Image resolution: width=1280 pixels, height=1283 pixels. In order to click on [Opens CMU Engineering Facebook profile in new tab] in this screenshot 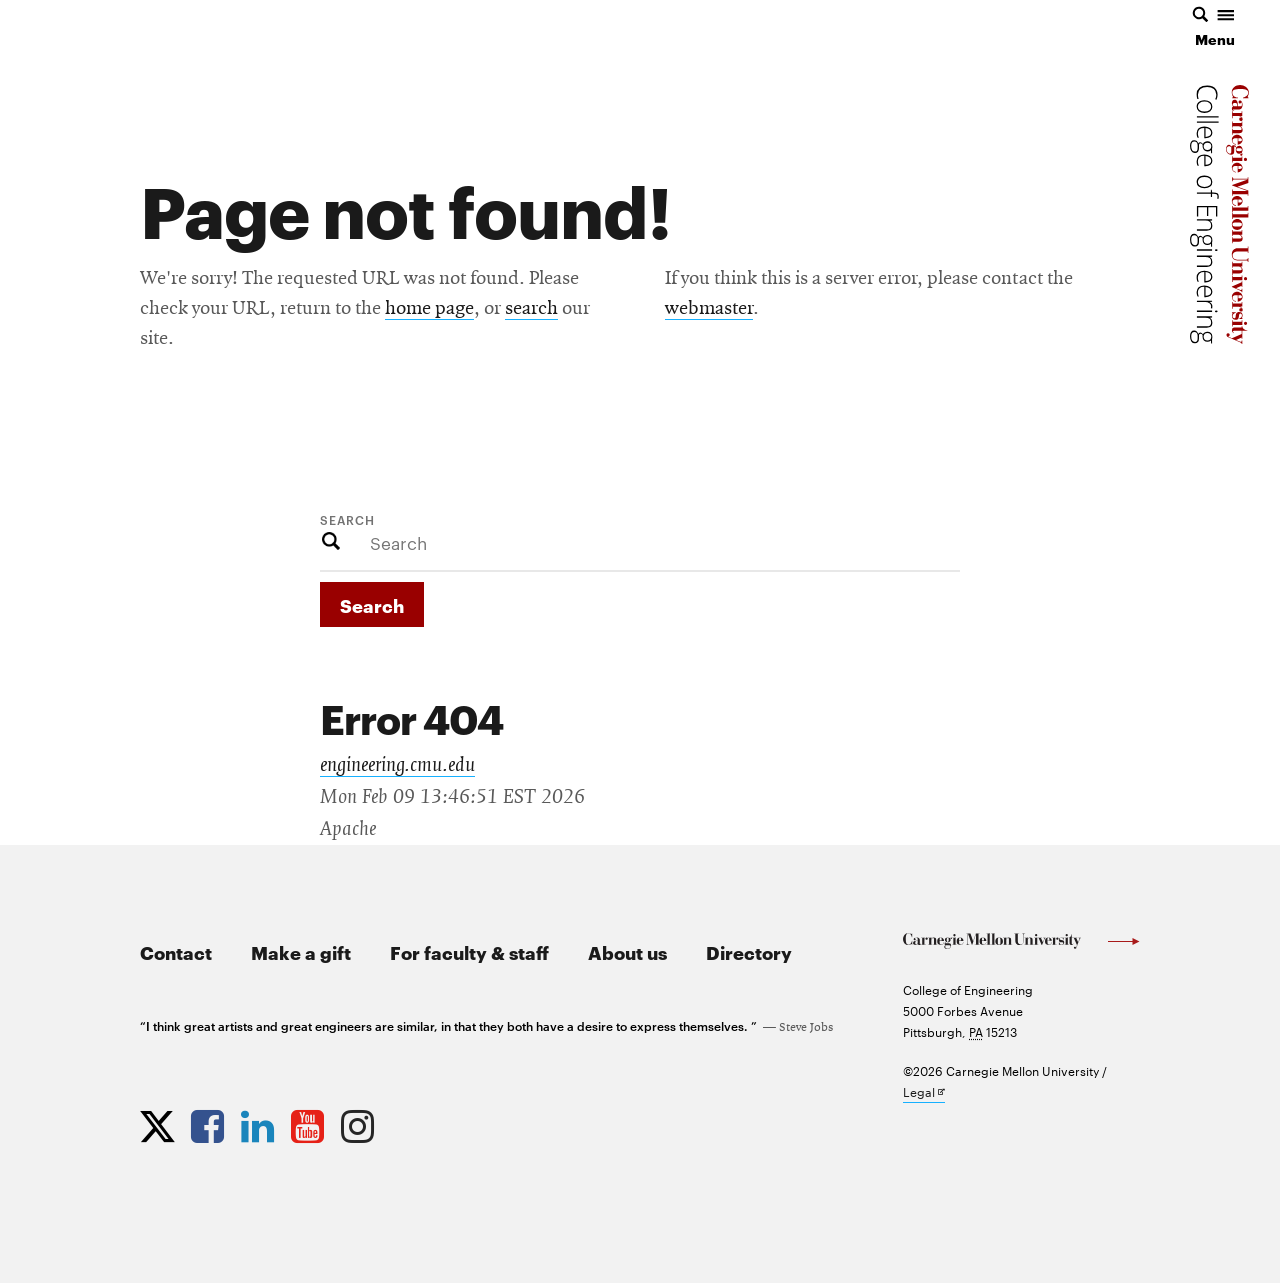, I will do `click(210, 1122)`.